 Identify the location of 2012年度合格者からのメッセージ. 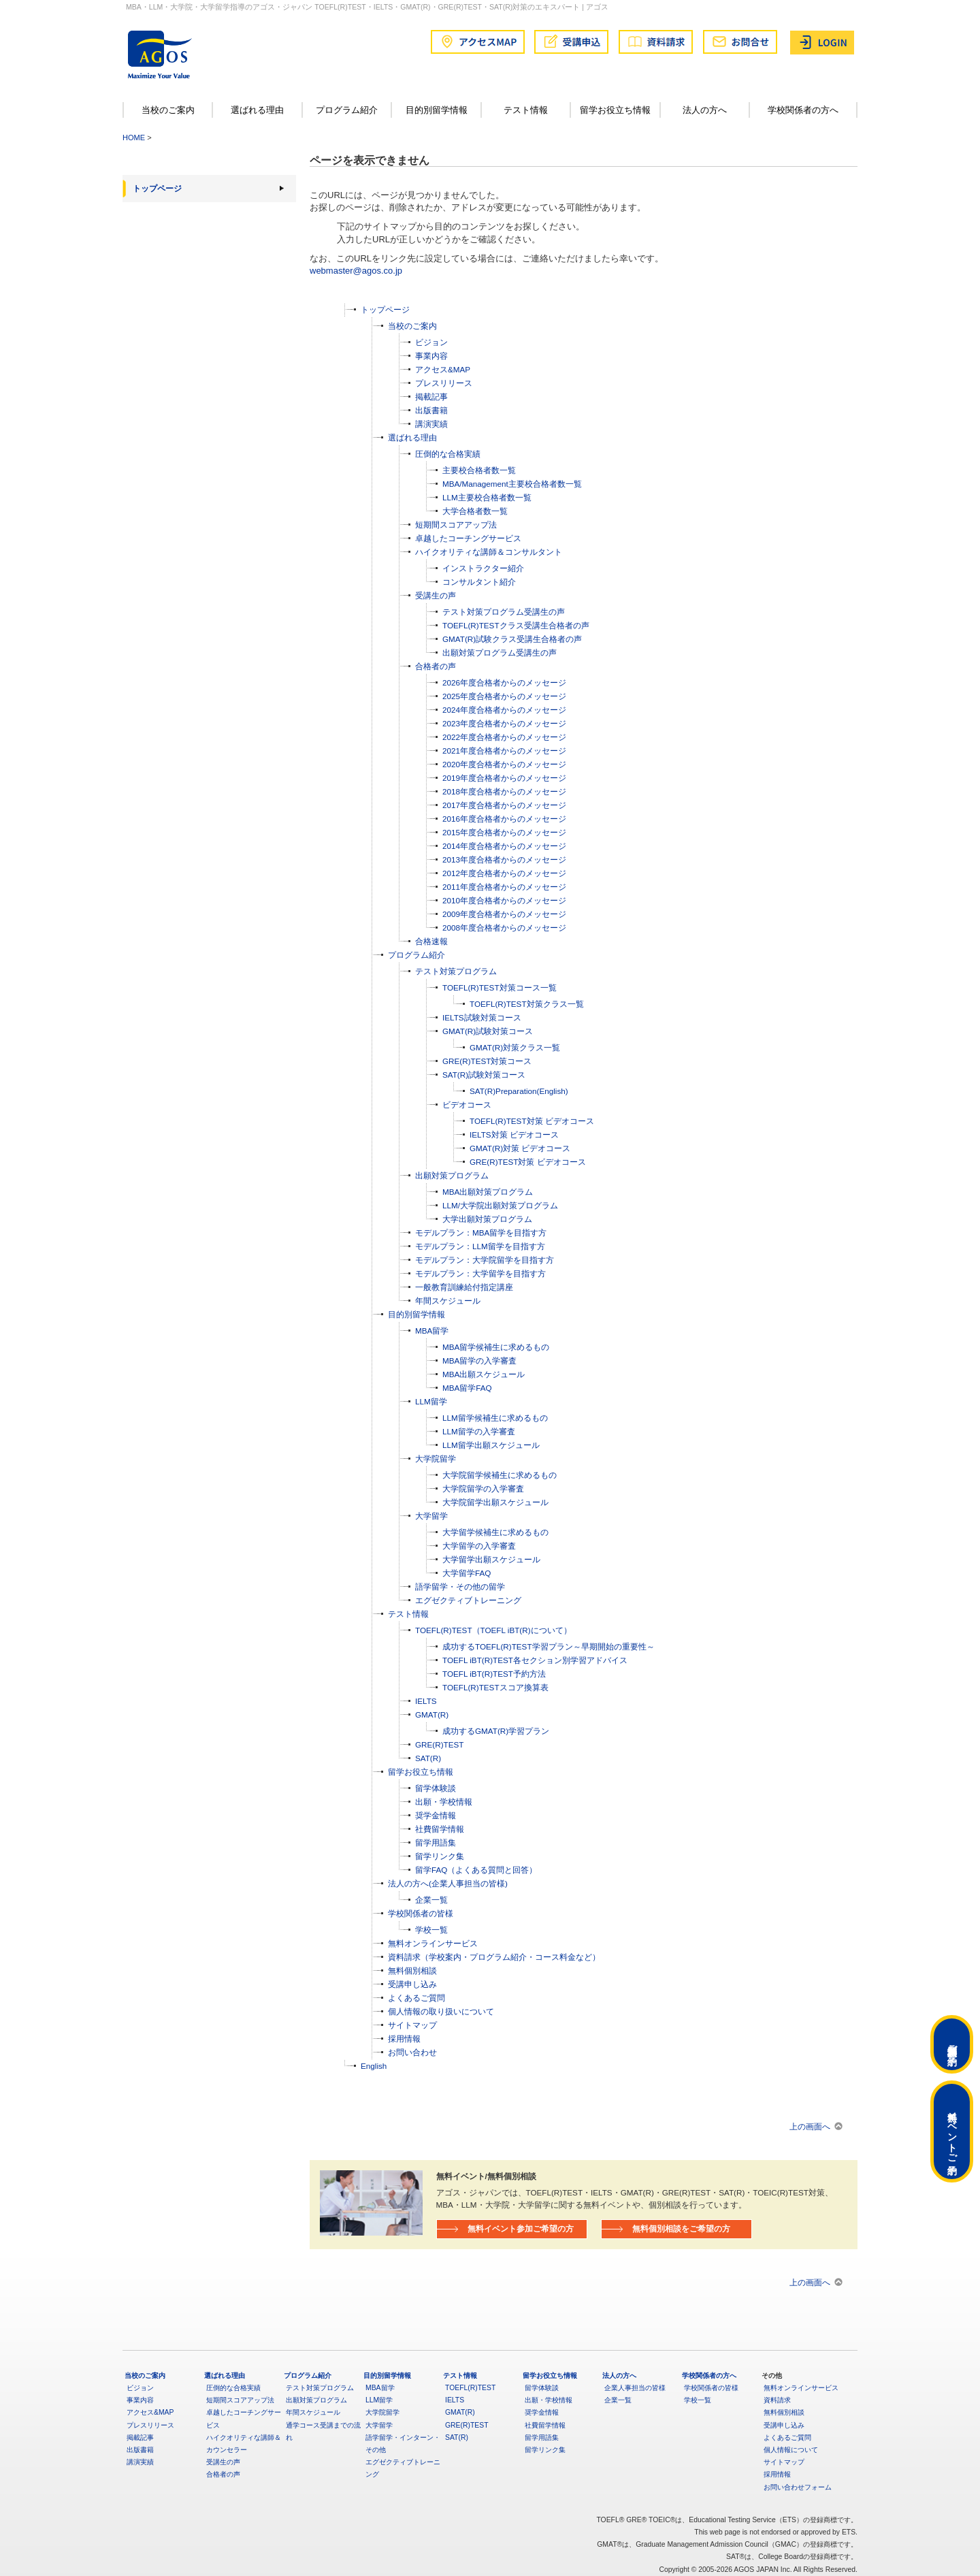
(504, 873).